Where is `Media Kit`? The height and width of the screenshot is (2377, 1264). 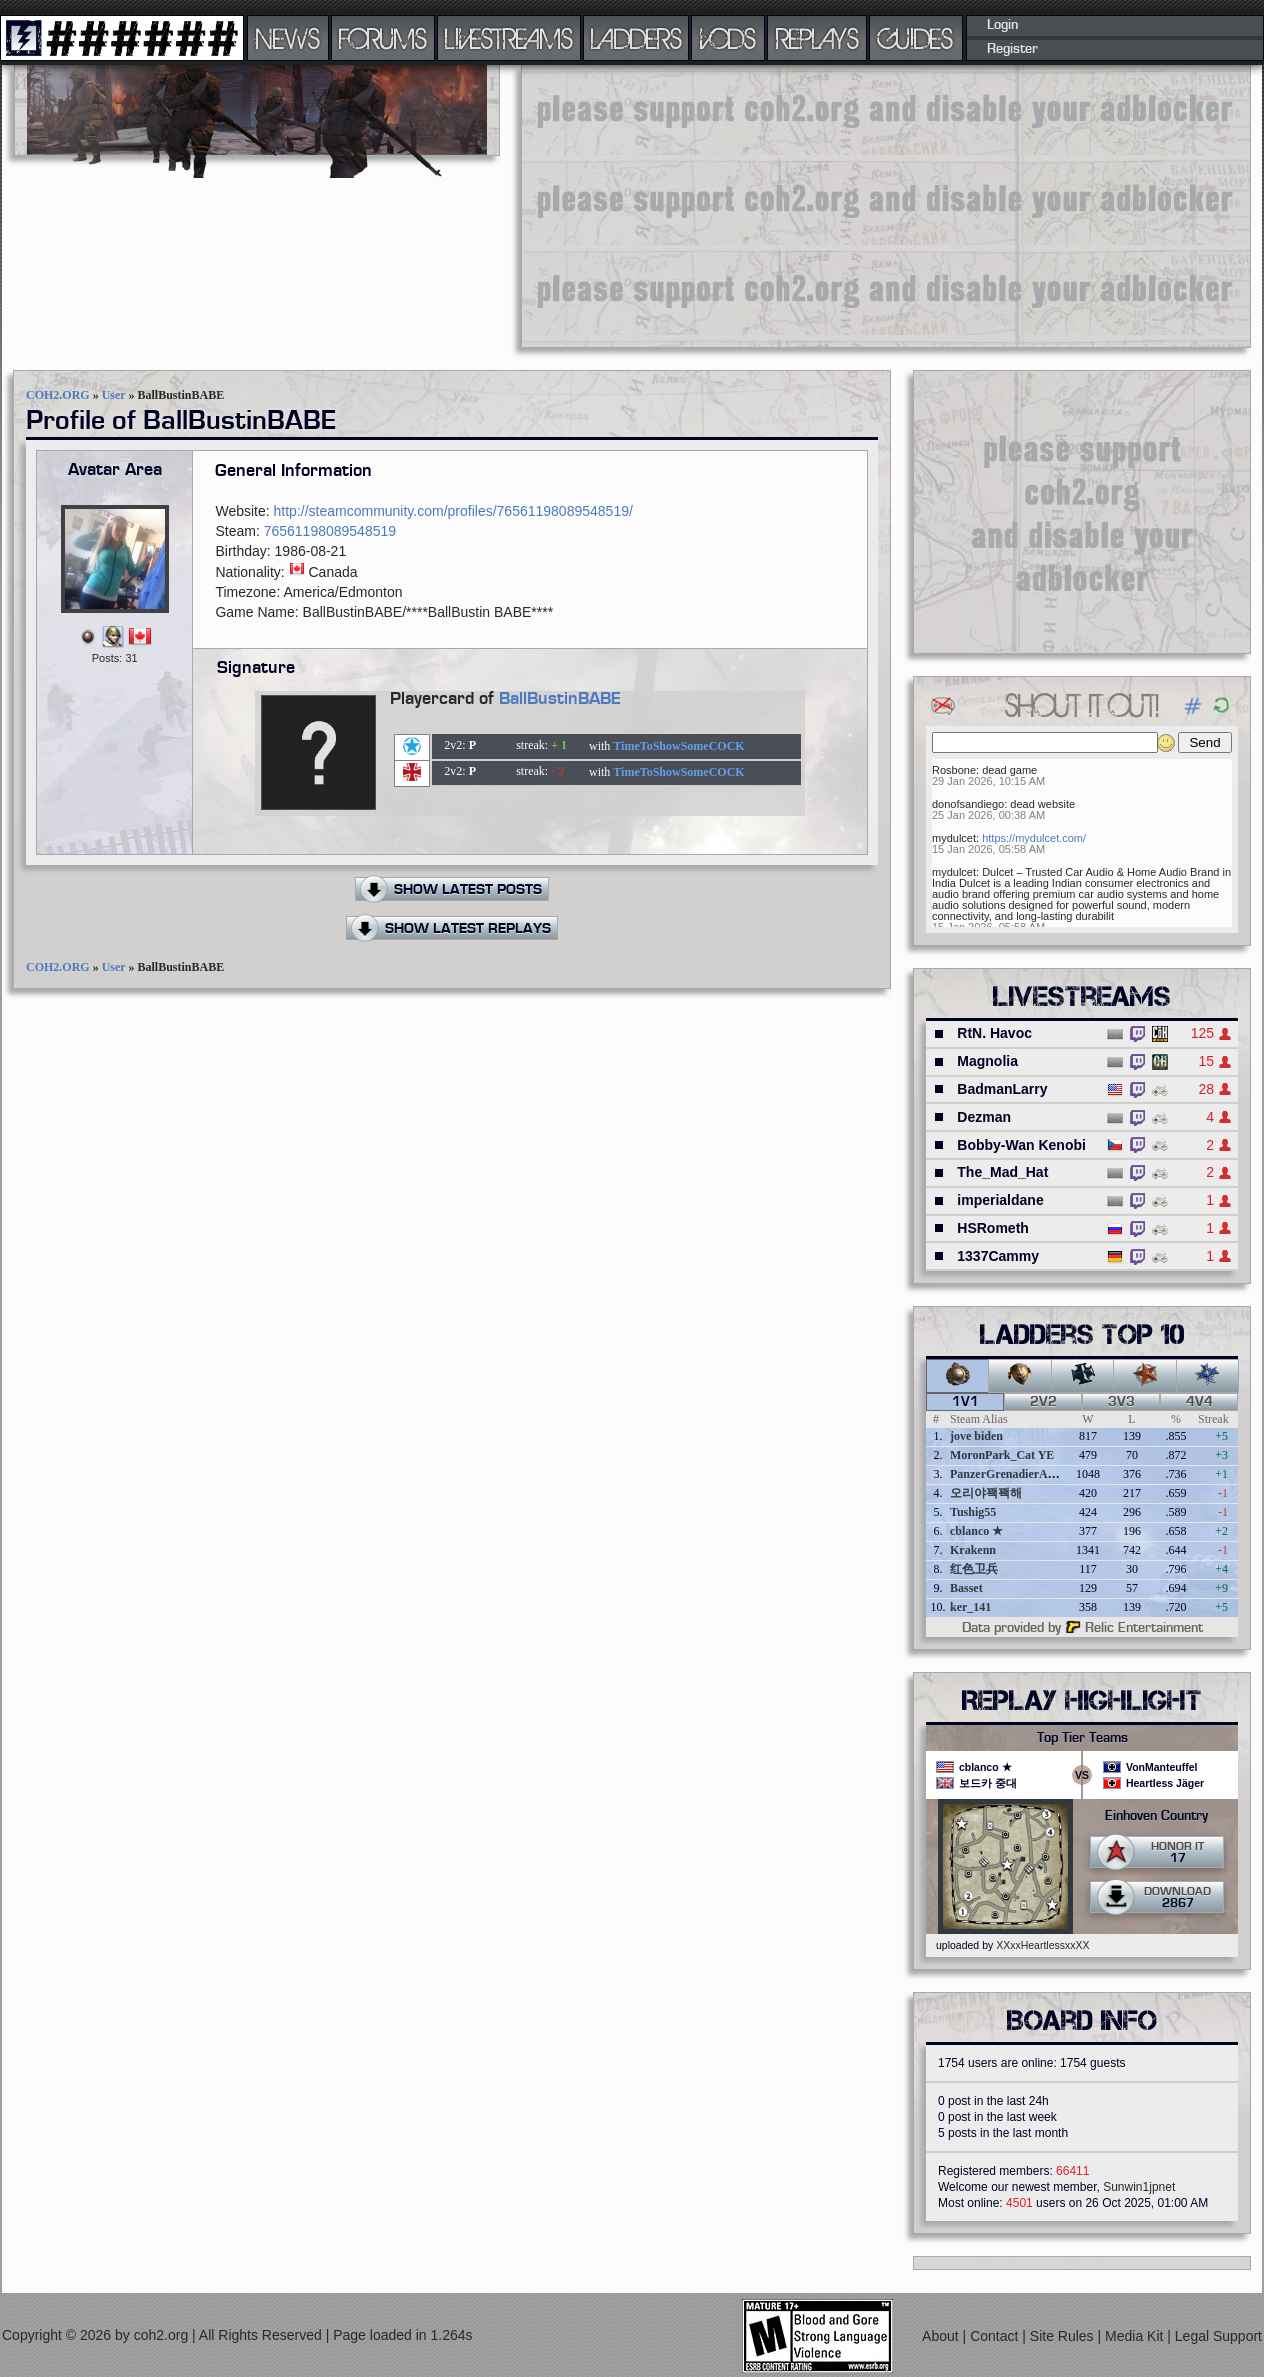
Media Kit is located at coordinates (1136, 2336).